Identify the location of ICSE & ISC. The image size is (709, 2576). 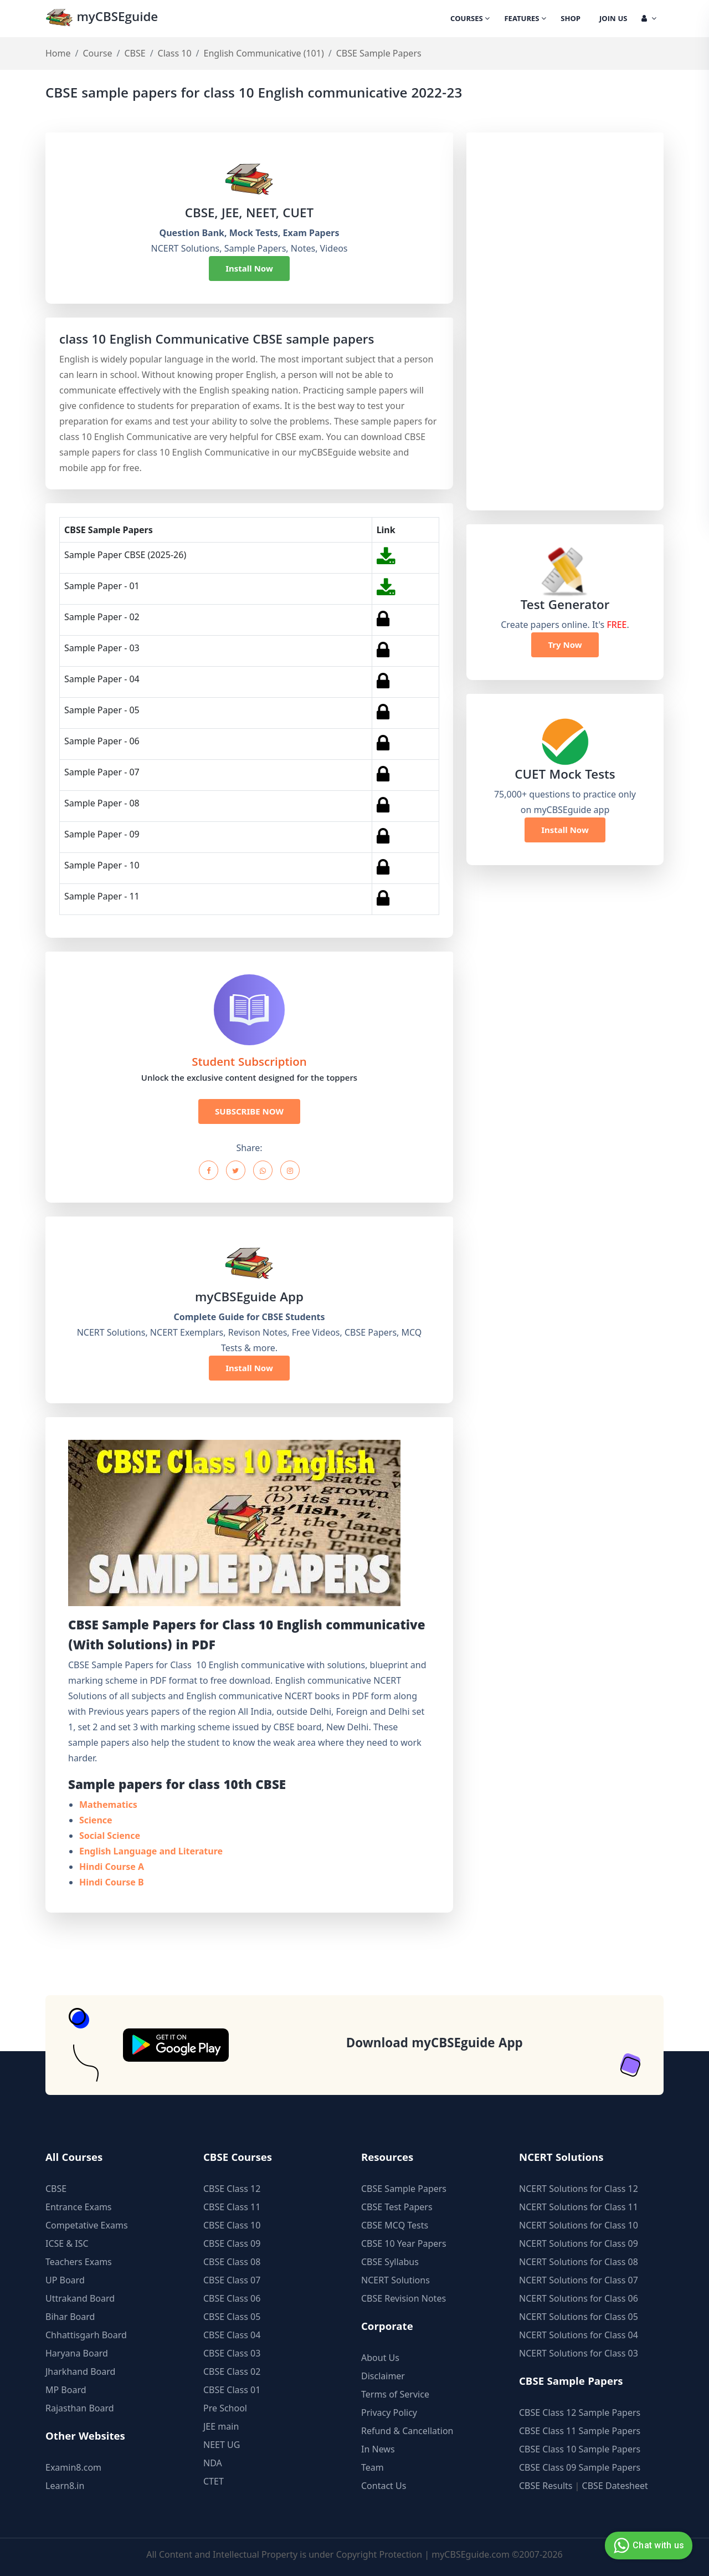
(67, 2243).